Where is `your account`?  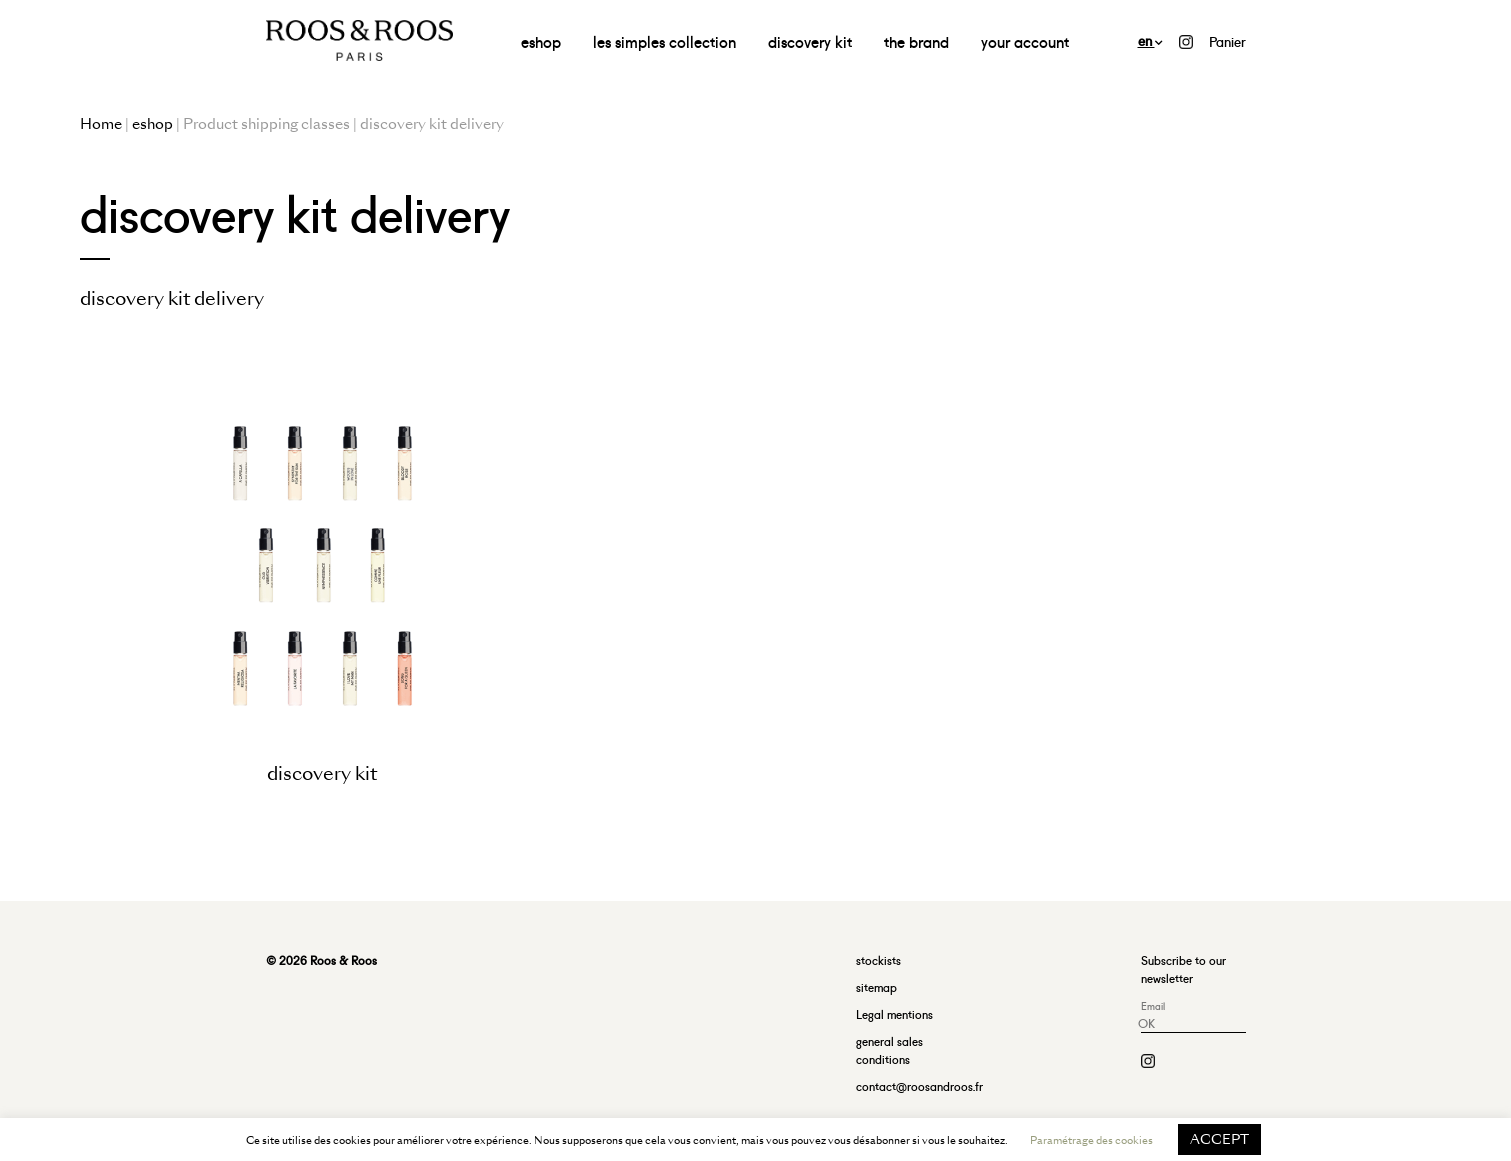
your account is located at coordinates (1025, 40).